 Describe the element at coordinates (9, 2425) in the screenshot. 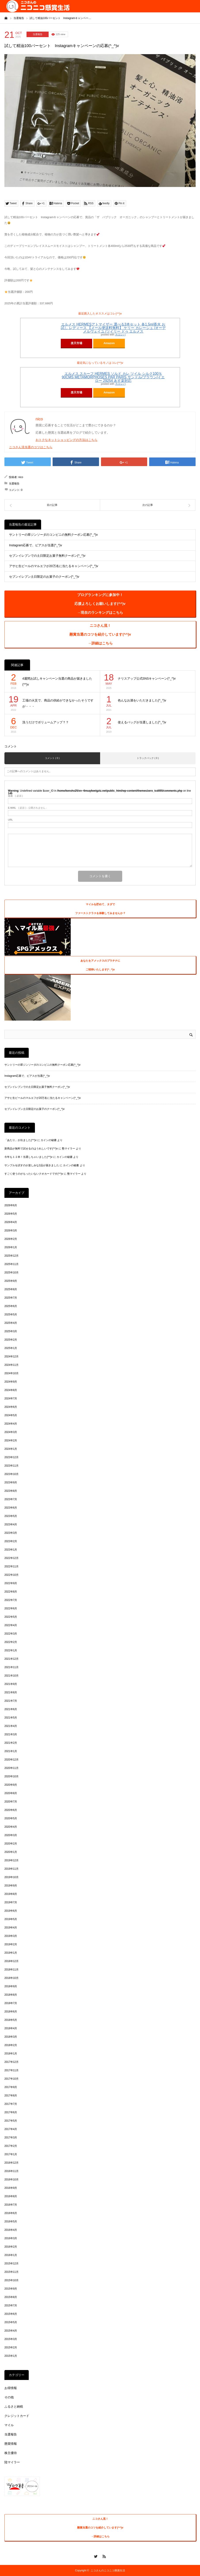

I see `マイル` at that location.